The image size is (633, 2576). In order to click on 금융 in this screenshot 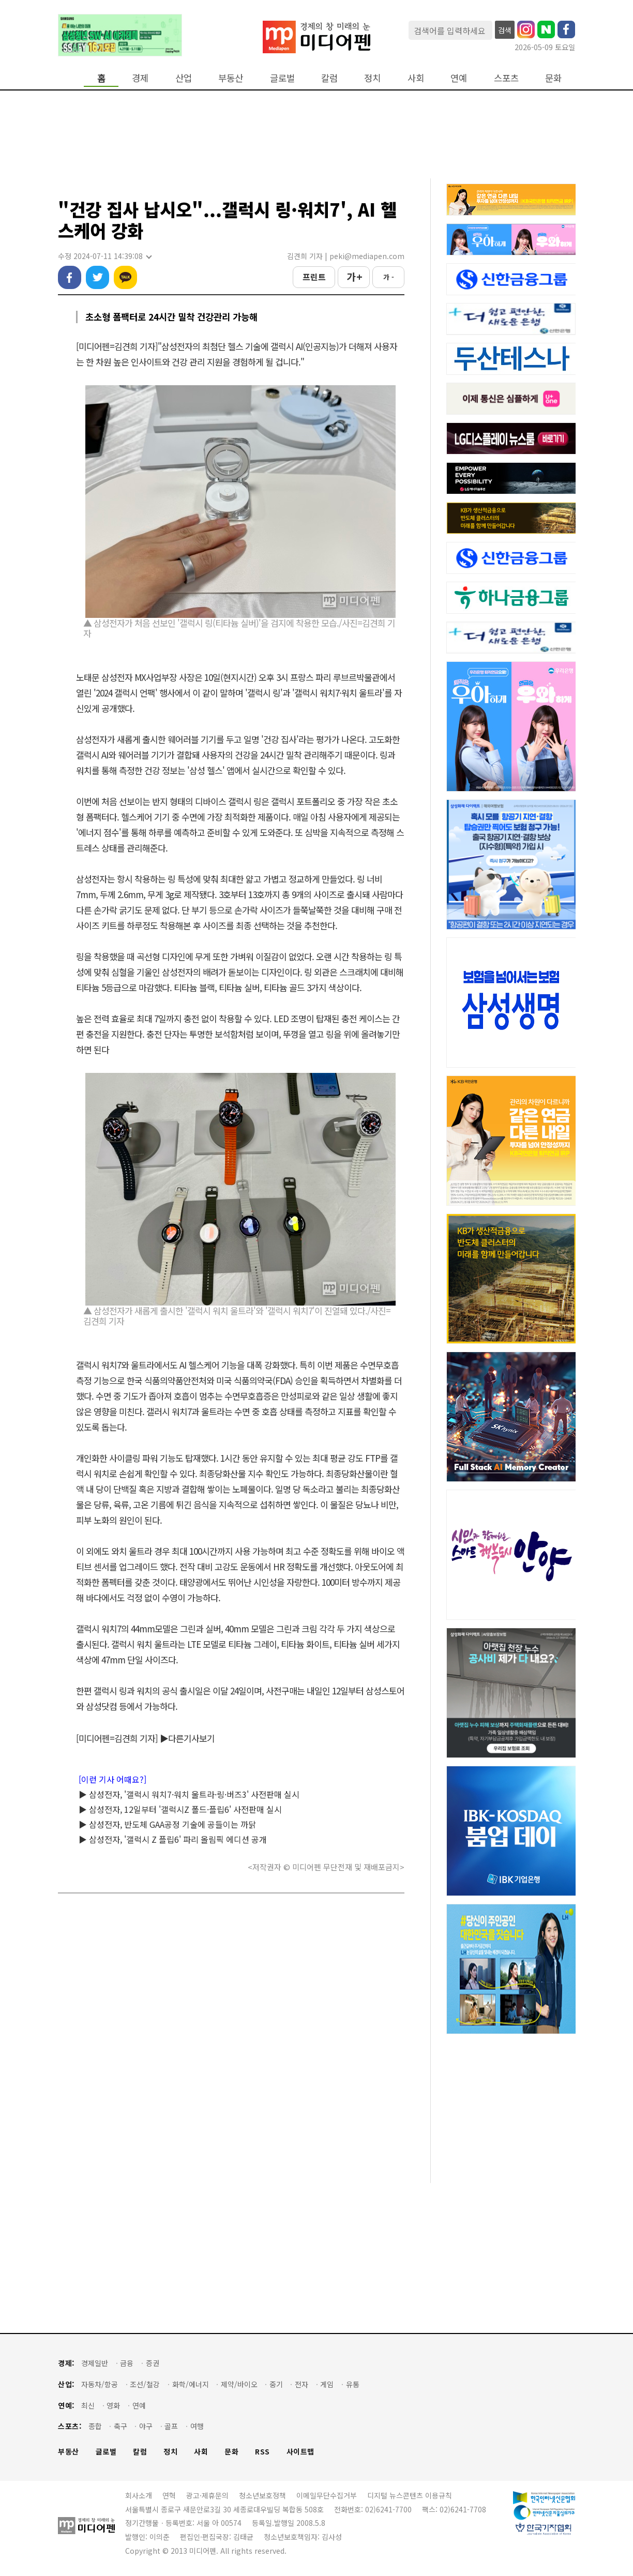, I will do `click(126, 2363)`.